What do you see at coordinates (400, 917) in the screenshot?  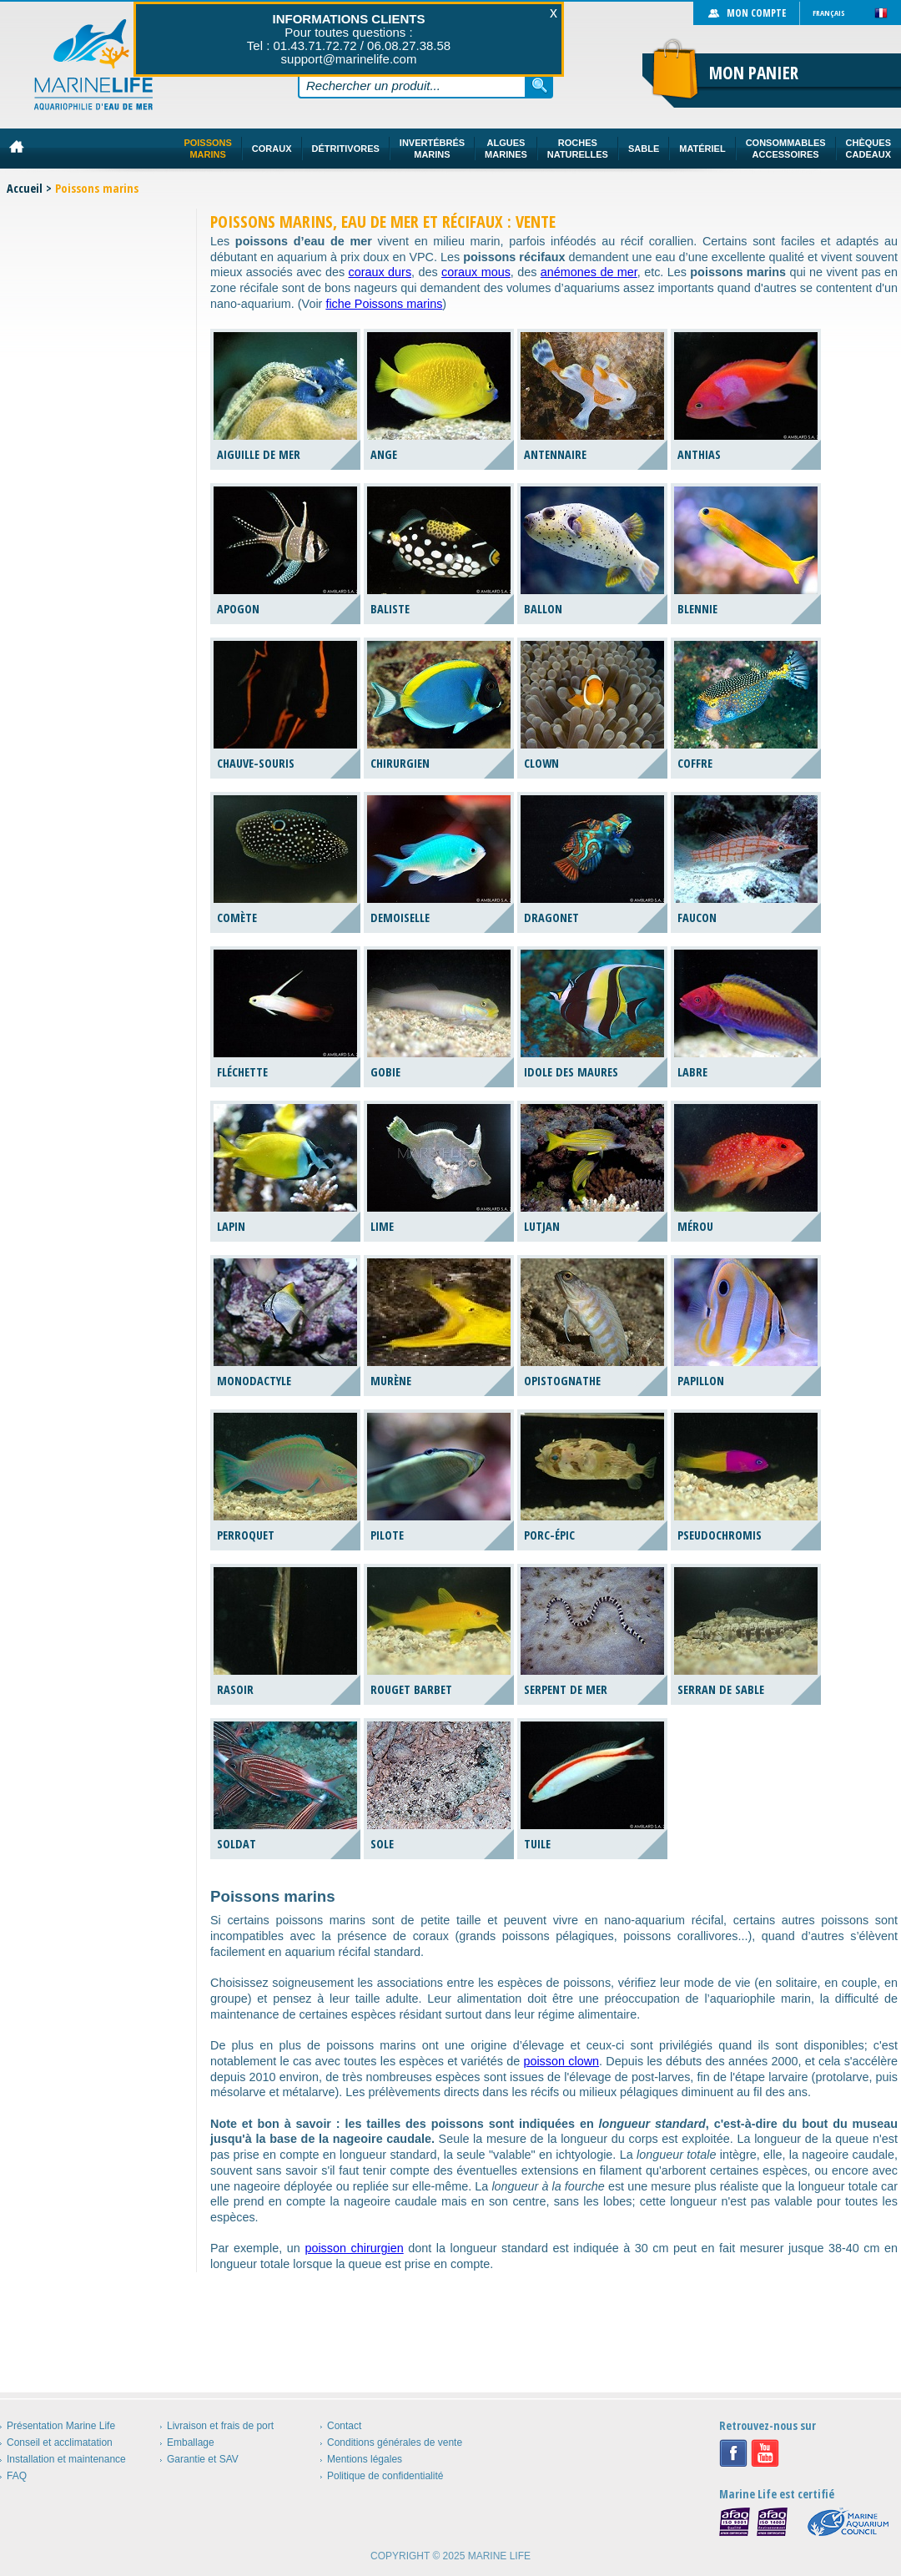 I see `Demoiselle` at bounding box center [400, 917].